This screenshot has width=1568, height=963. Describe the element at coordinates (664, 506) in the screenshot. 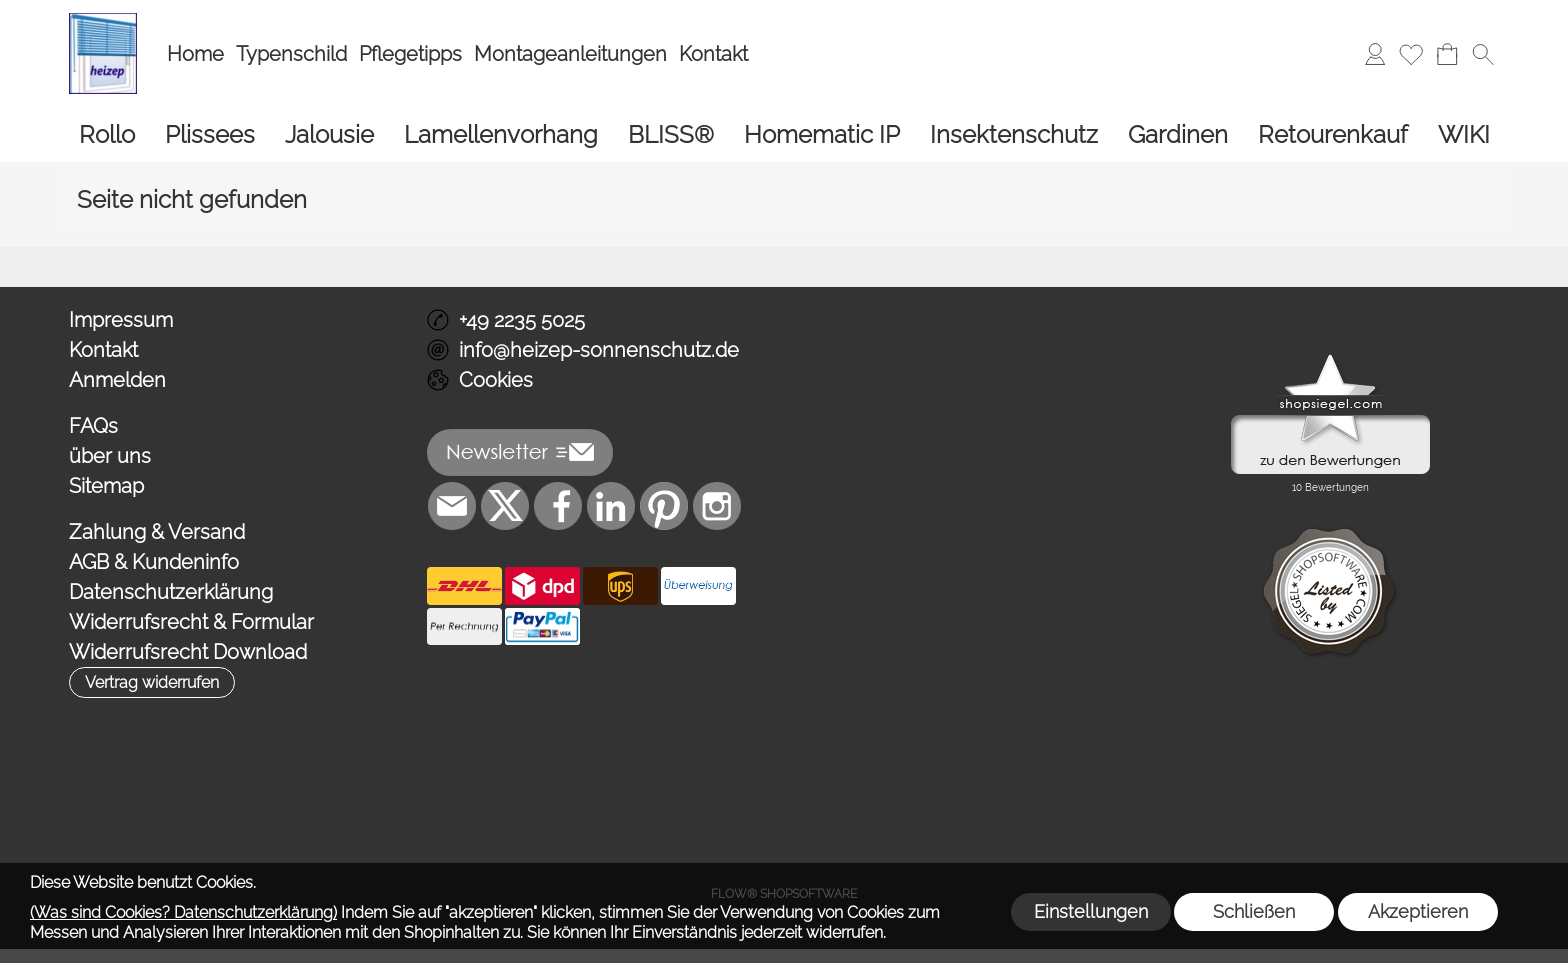

I see `[Pinterest]` at that location.